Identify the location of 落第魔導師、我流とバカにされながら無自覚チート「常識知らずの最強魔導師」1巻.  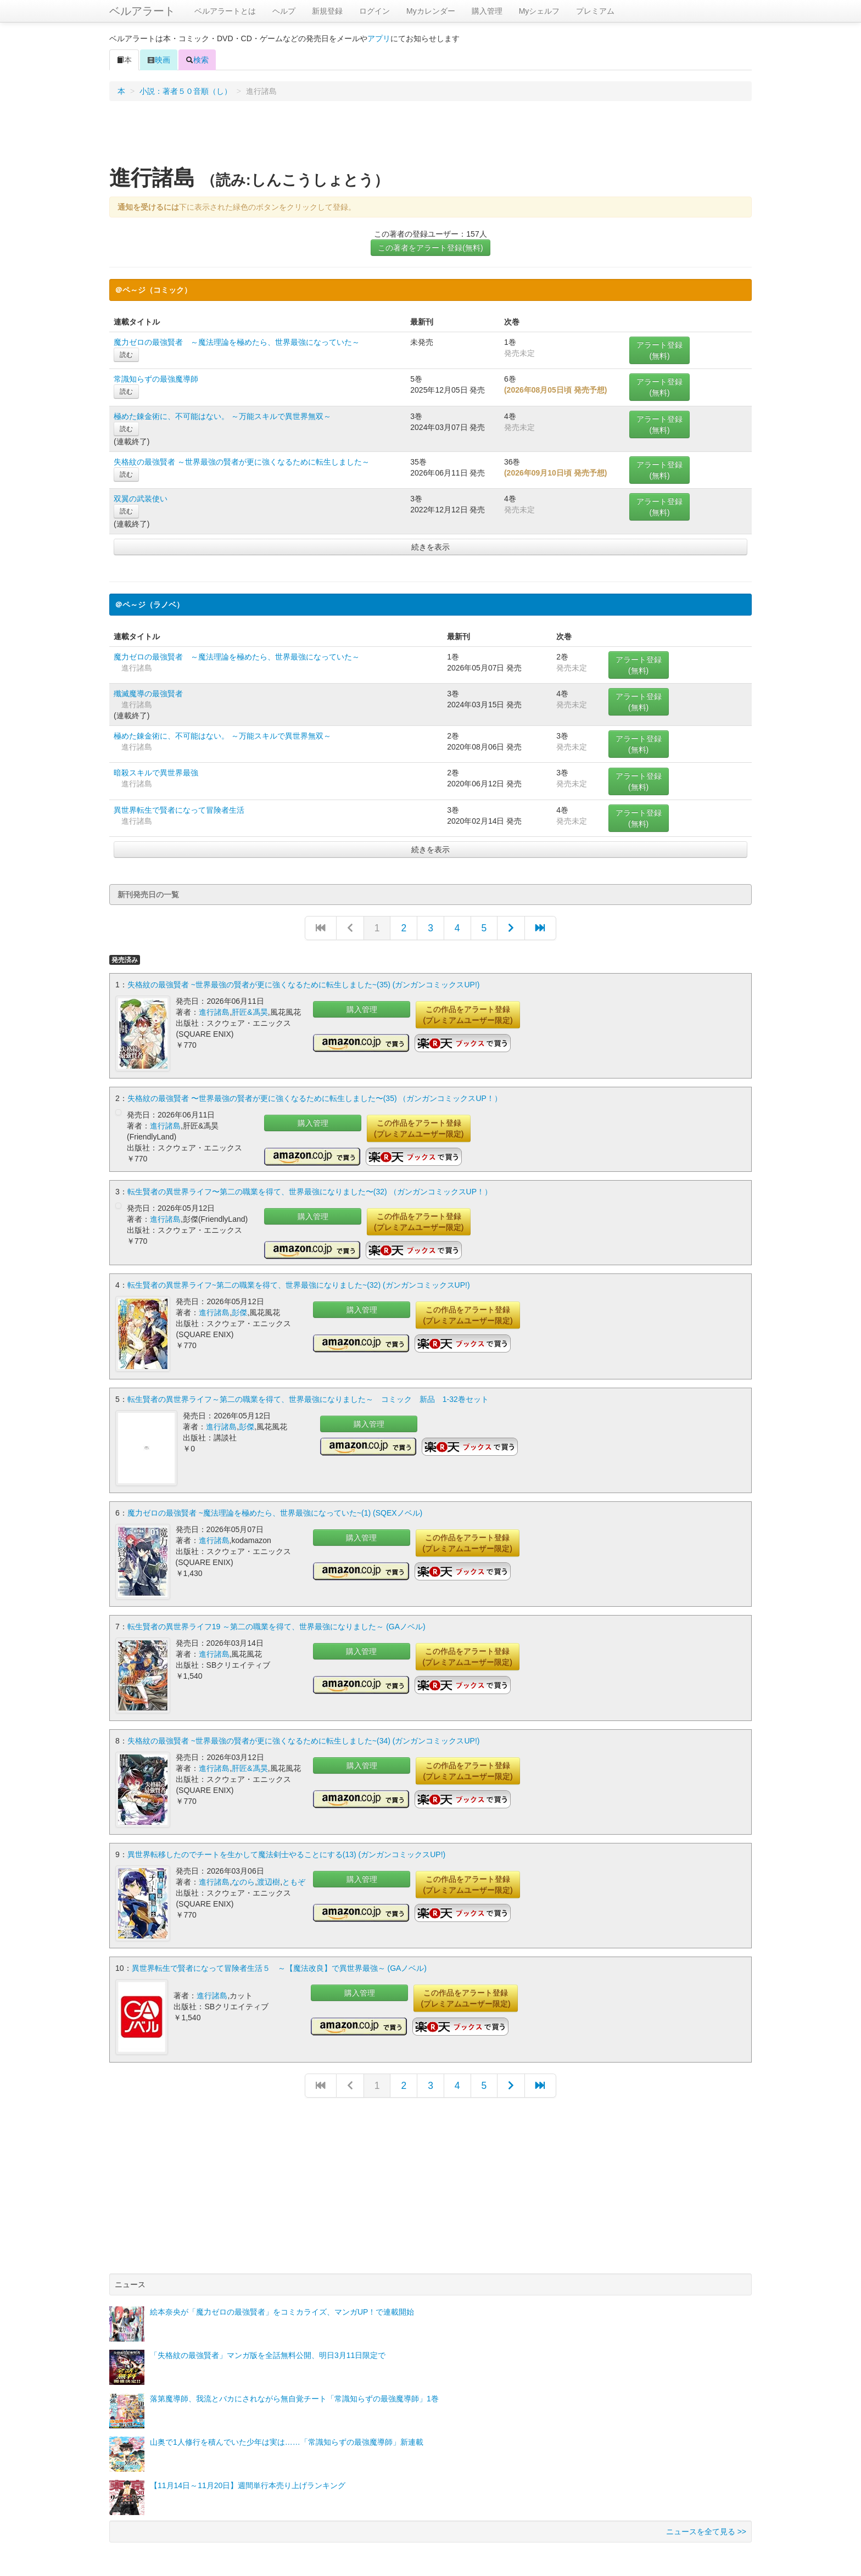
(294, 2388).